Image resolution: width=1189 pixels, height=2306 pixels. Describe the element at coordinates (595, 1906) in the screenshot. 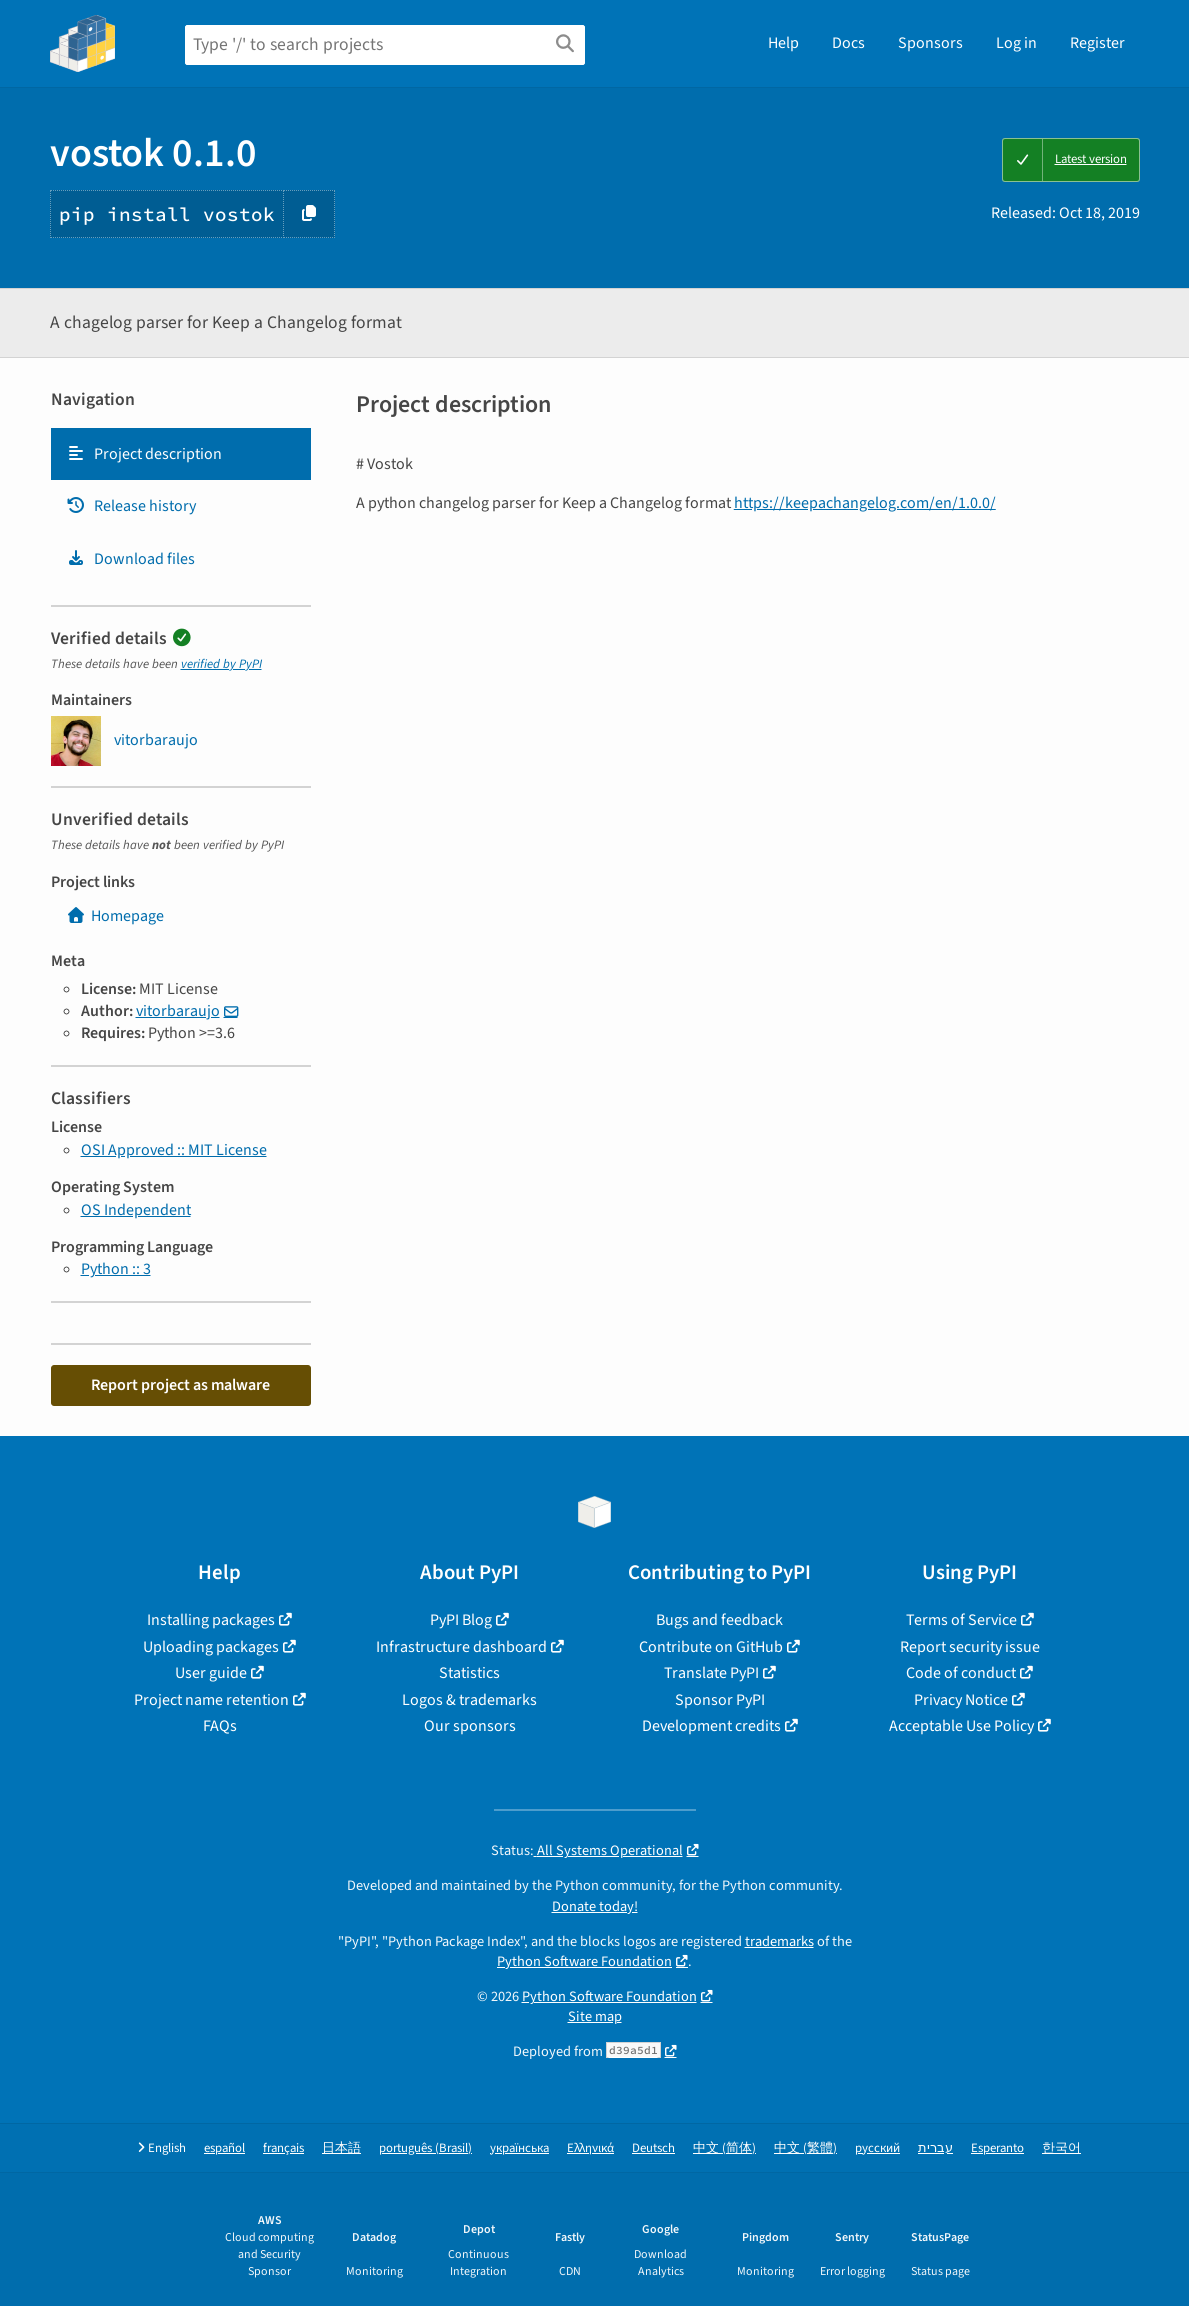

I see `Donate today!` at that location.